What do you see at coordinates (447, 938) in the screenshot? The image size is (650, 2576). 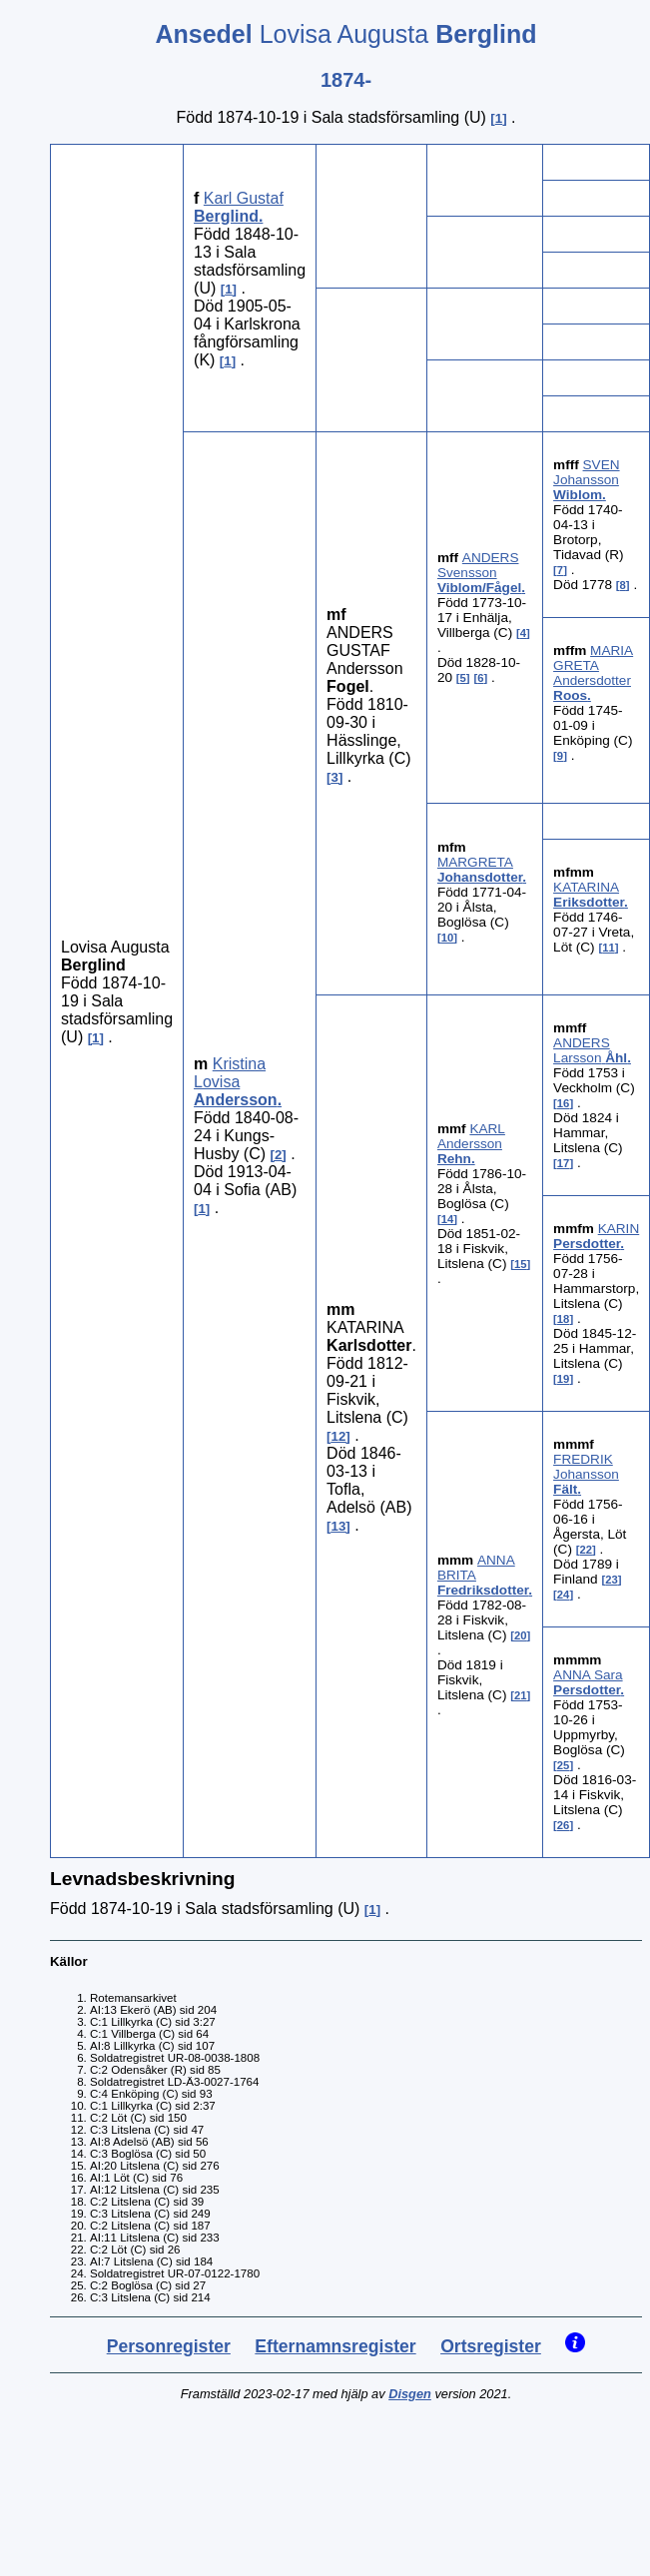 I see `10` at bounding box center [447, 938].